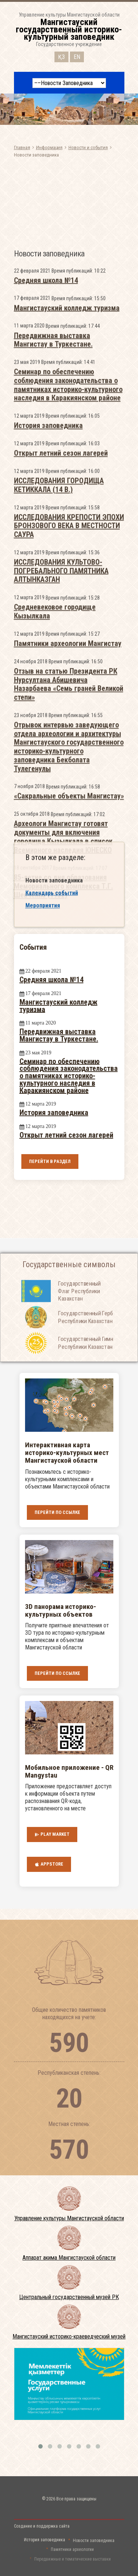  Describe the element at coordinates (79, 1310) in the screenshot. I see `Государственный Флаг Республики Казахстан` at that location.